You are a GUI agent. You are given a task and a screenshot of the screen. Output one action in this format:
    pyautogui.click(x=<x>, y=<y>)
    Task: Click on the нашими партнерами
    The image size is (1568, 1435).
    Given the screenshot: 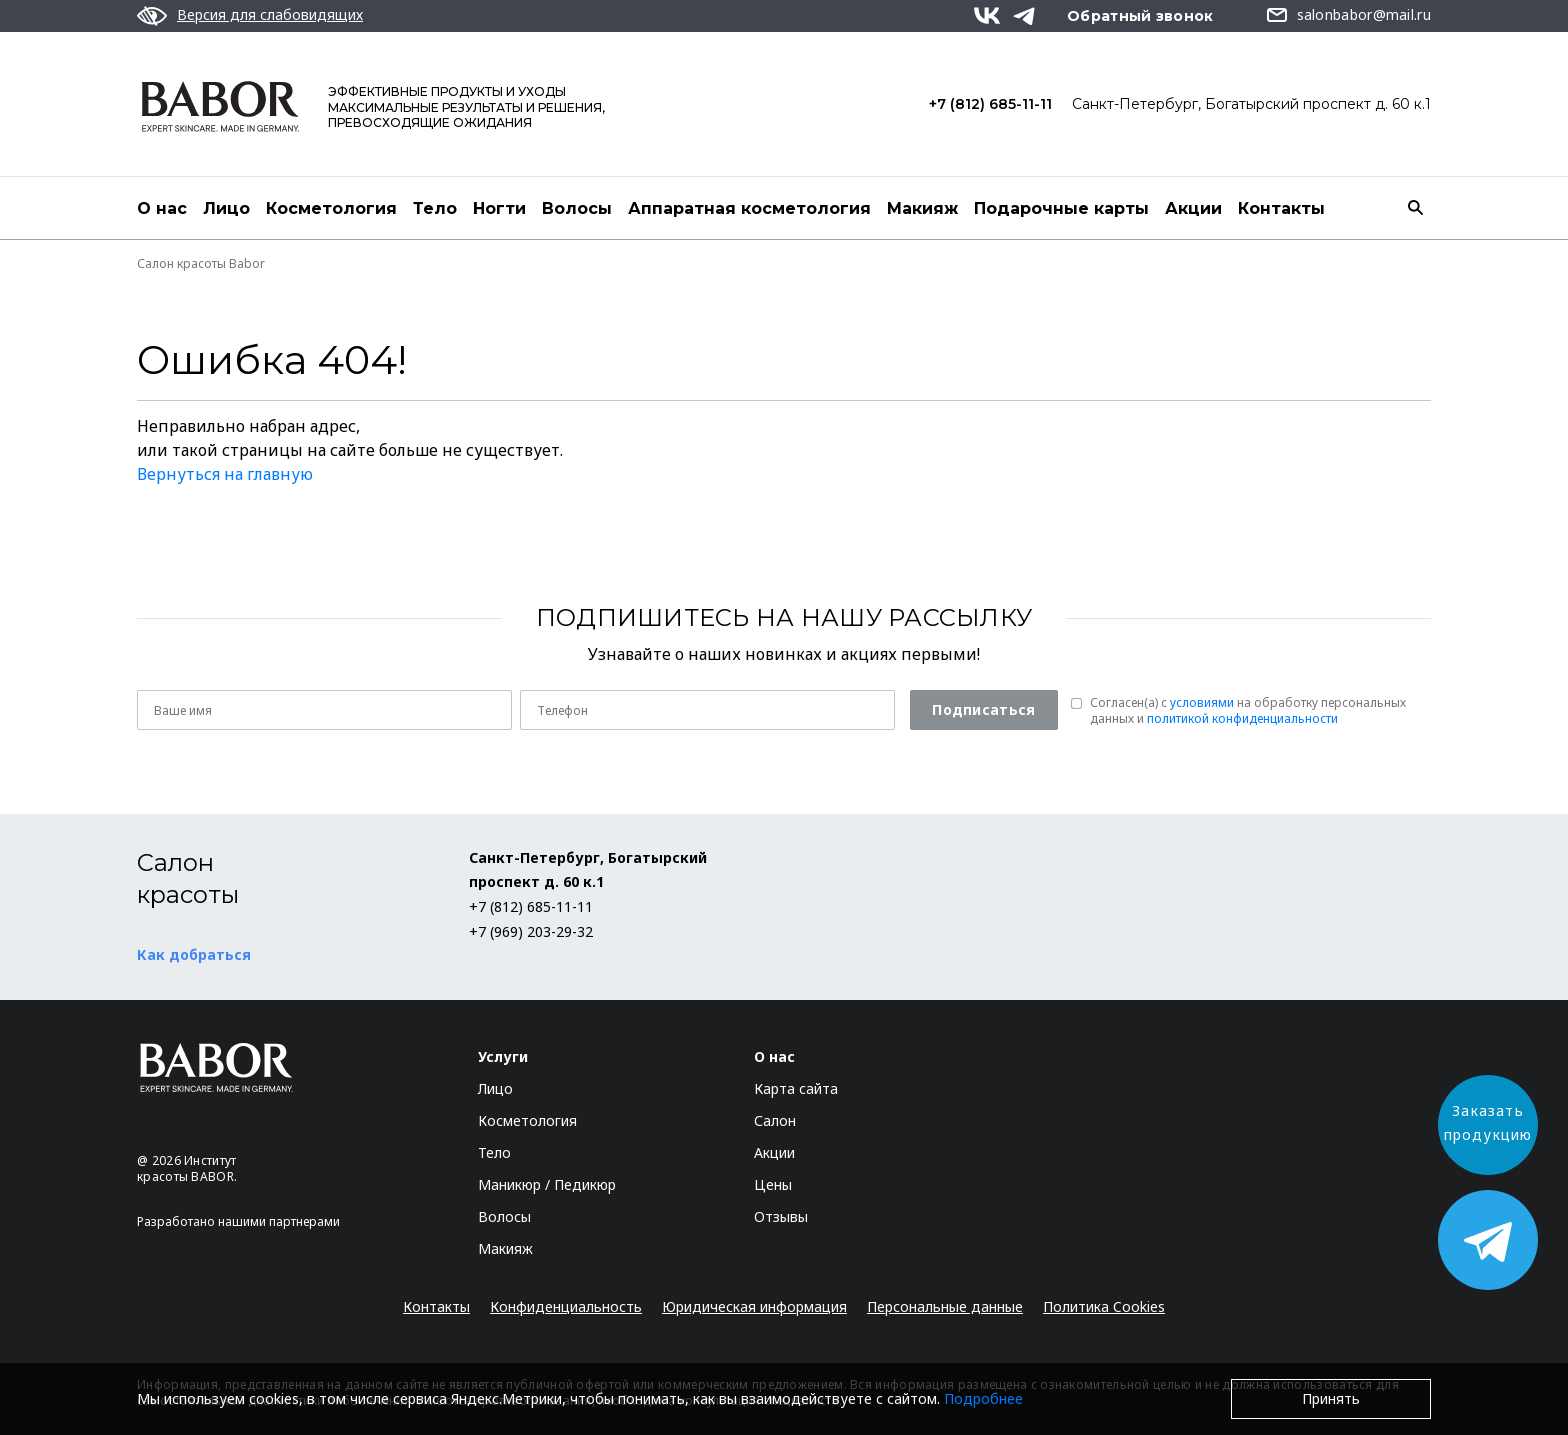 What is the action you would take?
    pyautogui.click(x=279, y=1221)
    